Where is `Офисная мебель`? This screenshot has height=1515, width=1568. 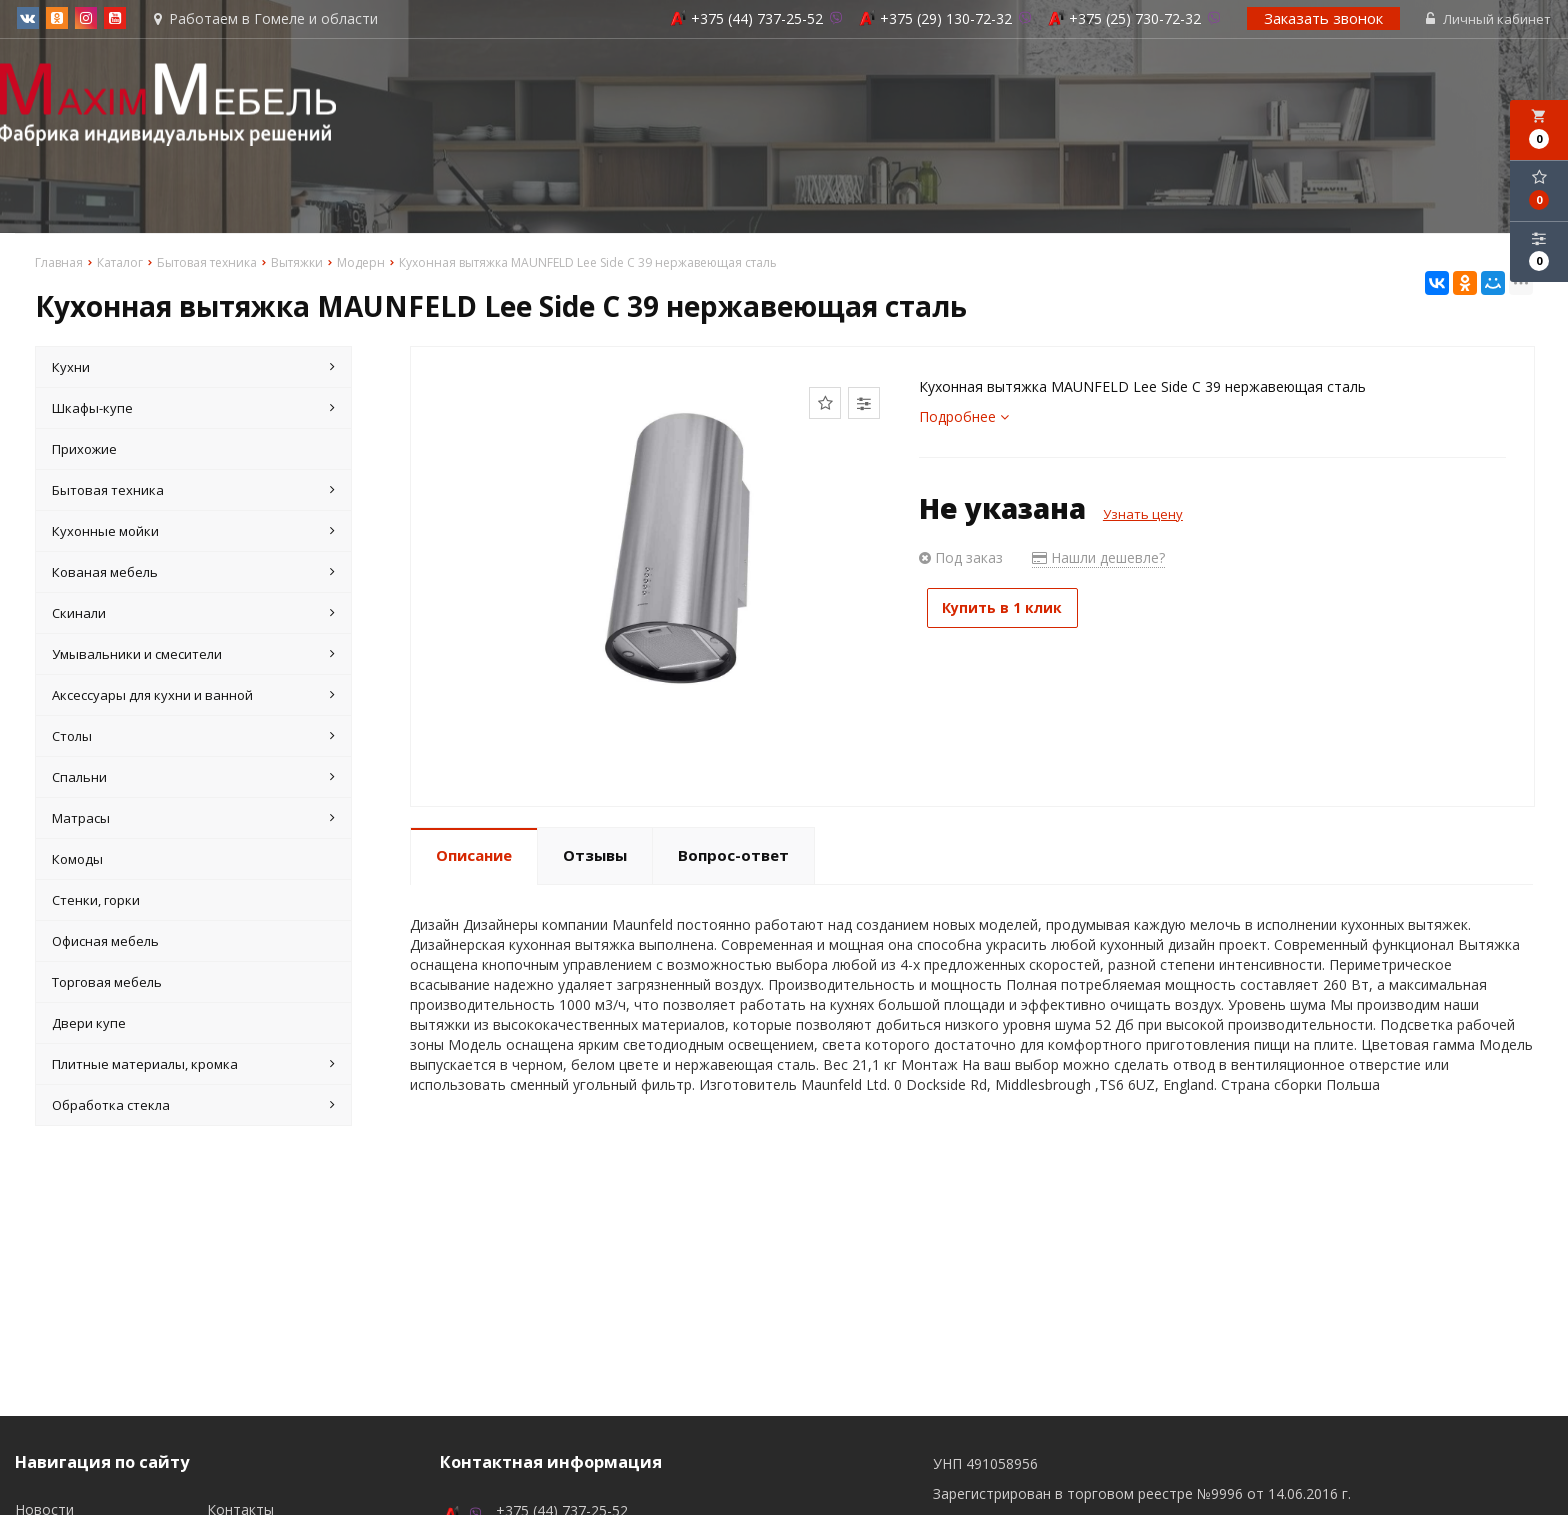 Офисная мебель is located at coordinates (105, 943).